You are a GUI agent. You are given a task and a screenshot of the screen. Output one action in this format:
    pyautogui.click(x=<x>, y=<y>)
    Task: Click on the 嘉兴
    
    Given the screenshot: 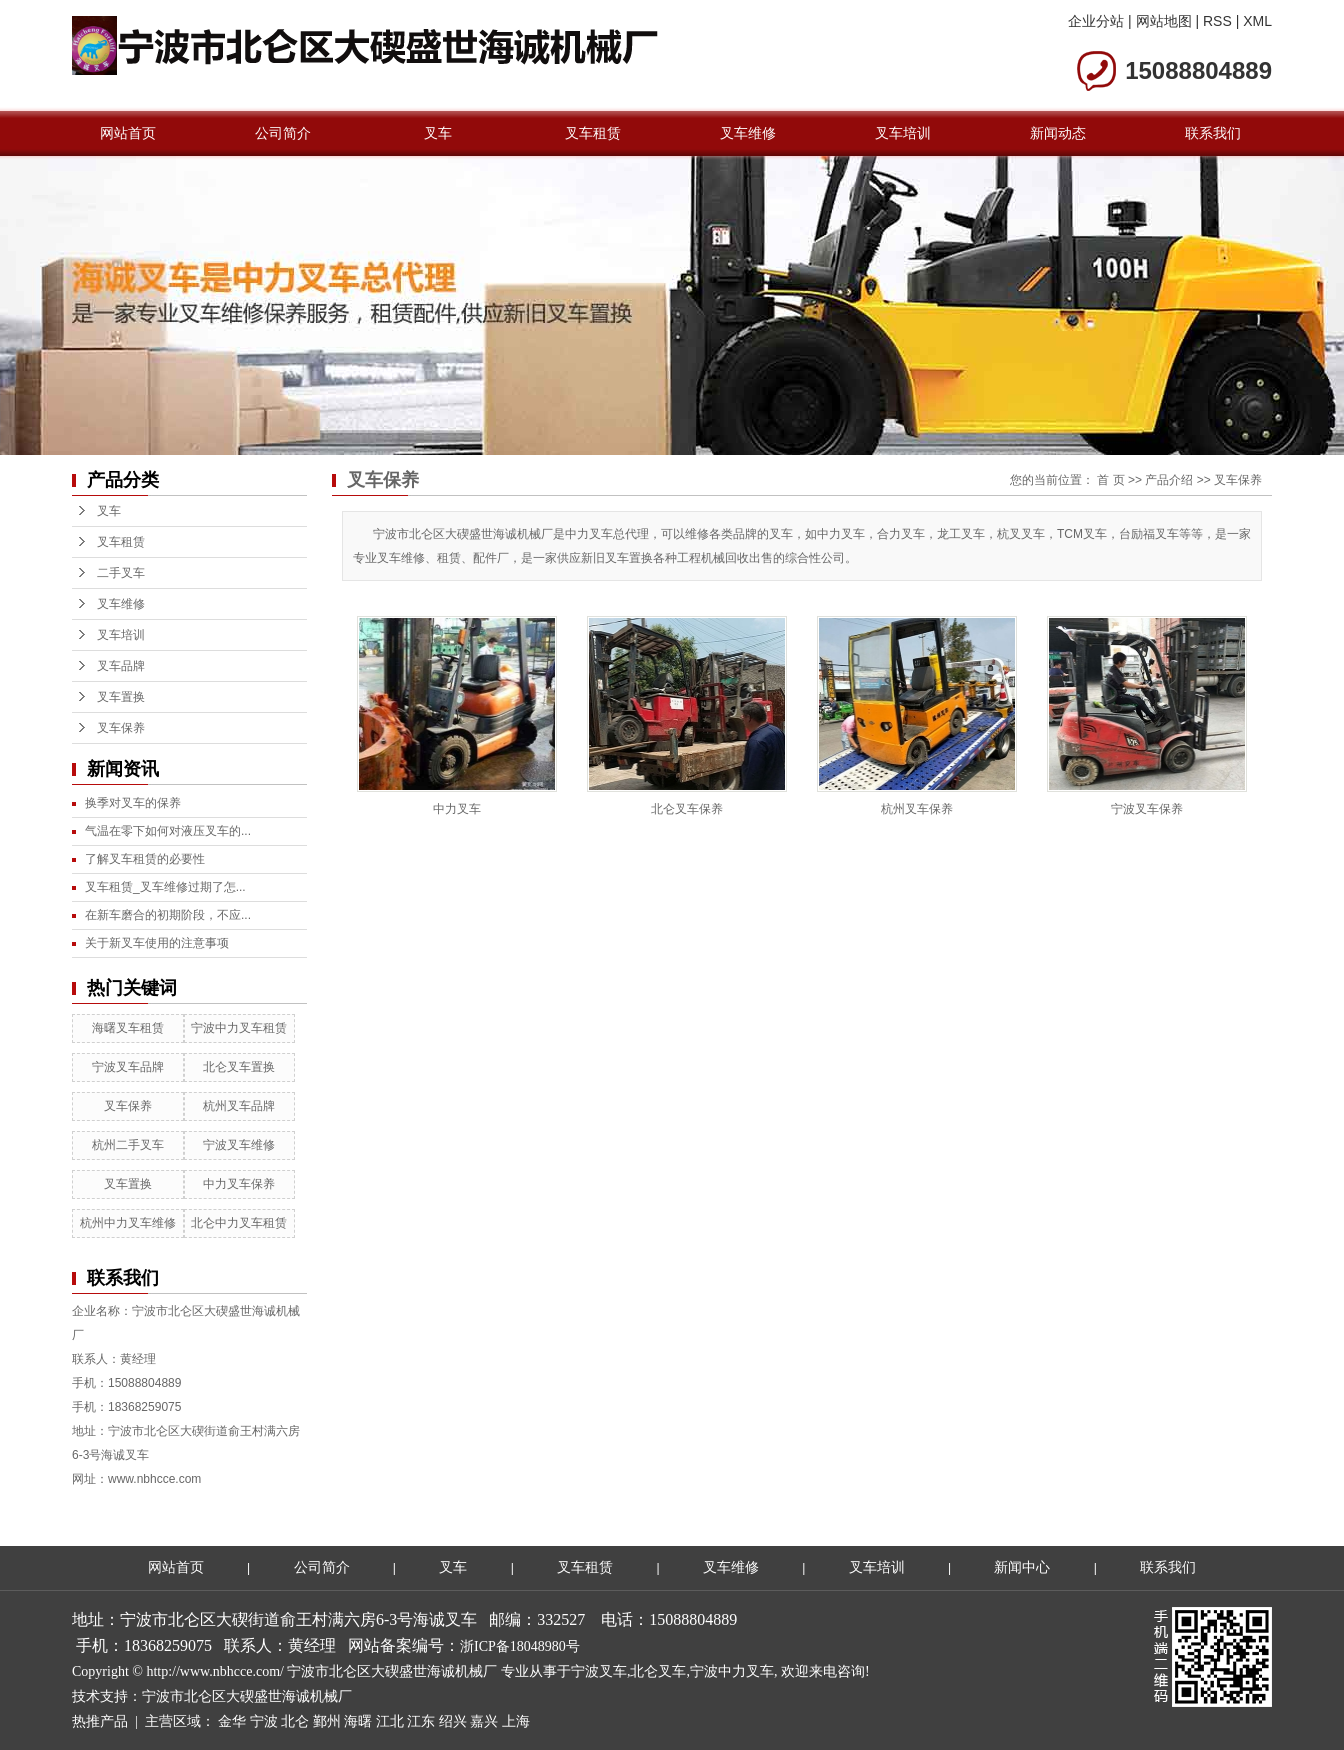 What is the action you would take?
    pyautogui.click(x=484, y=1721)
    